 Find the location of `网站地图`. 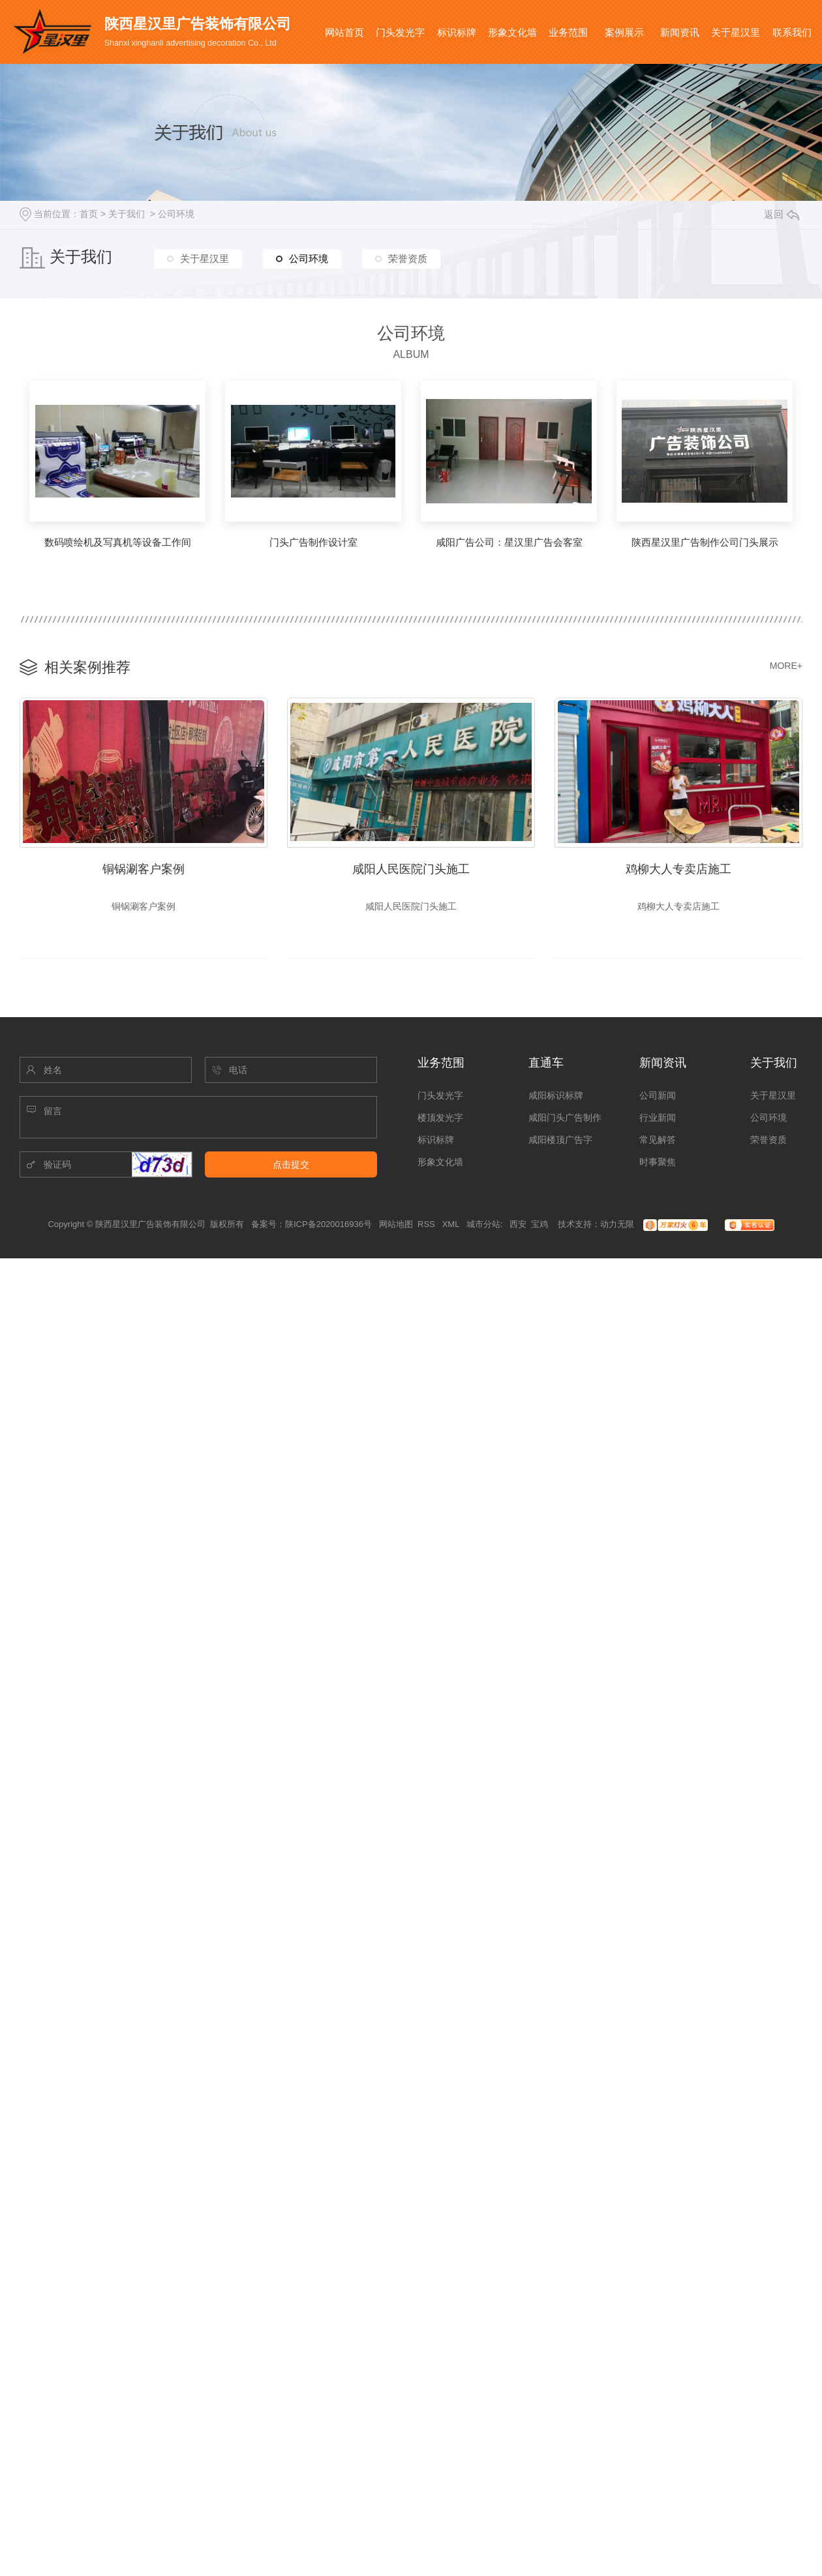

网站地图 is located at coordinates (396, 1227).